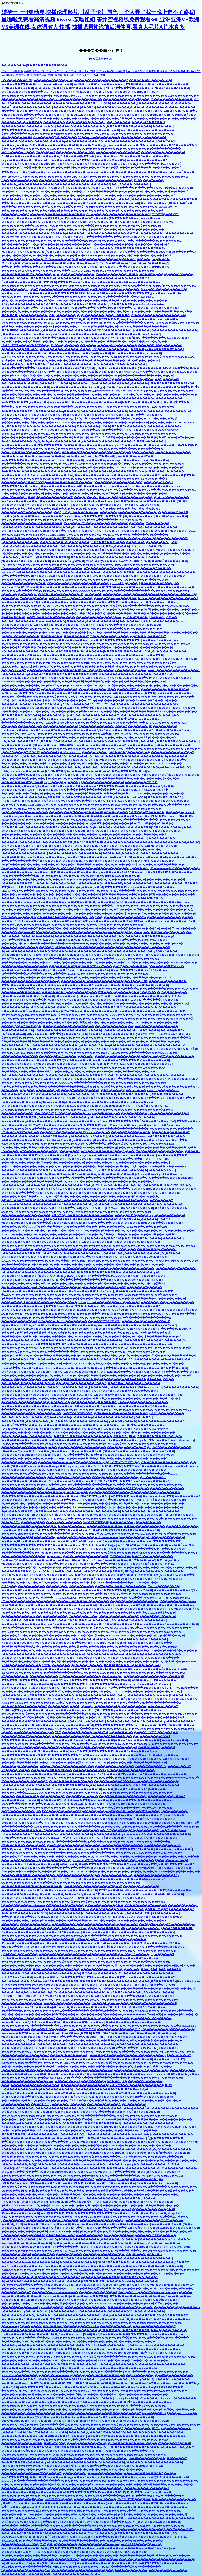 The width and height of the screenshot is (202, 2576). I want to click on ��������Ƭ��ѿ���ţ��, so click(162, 575).